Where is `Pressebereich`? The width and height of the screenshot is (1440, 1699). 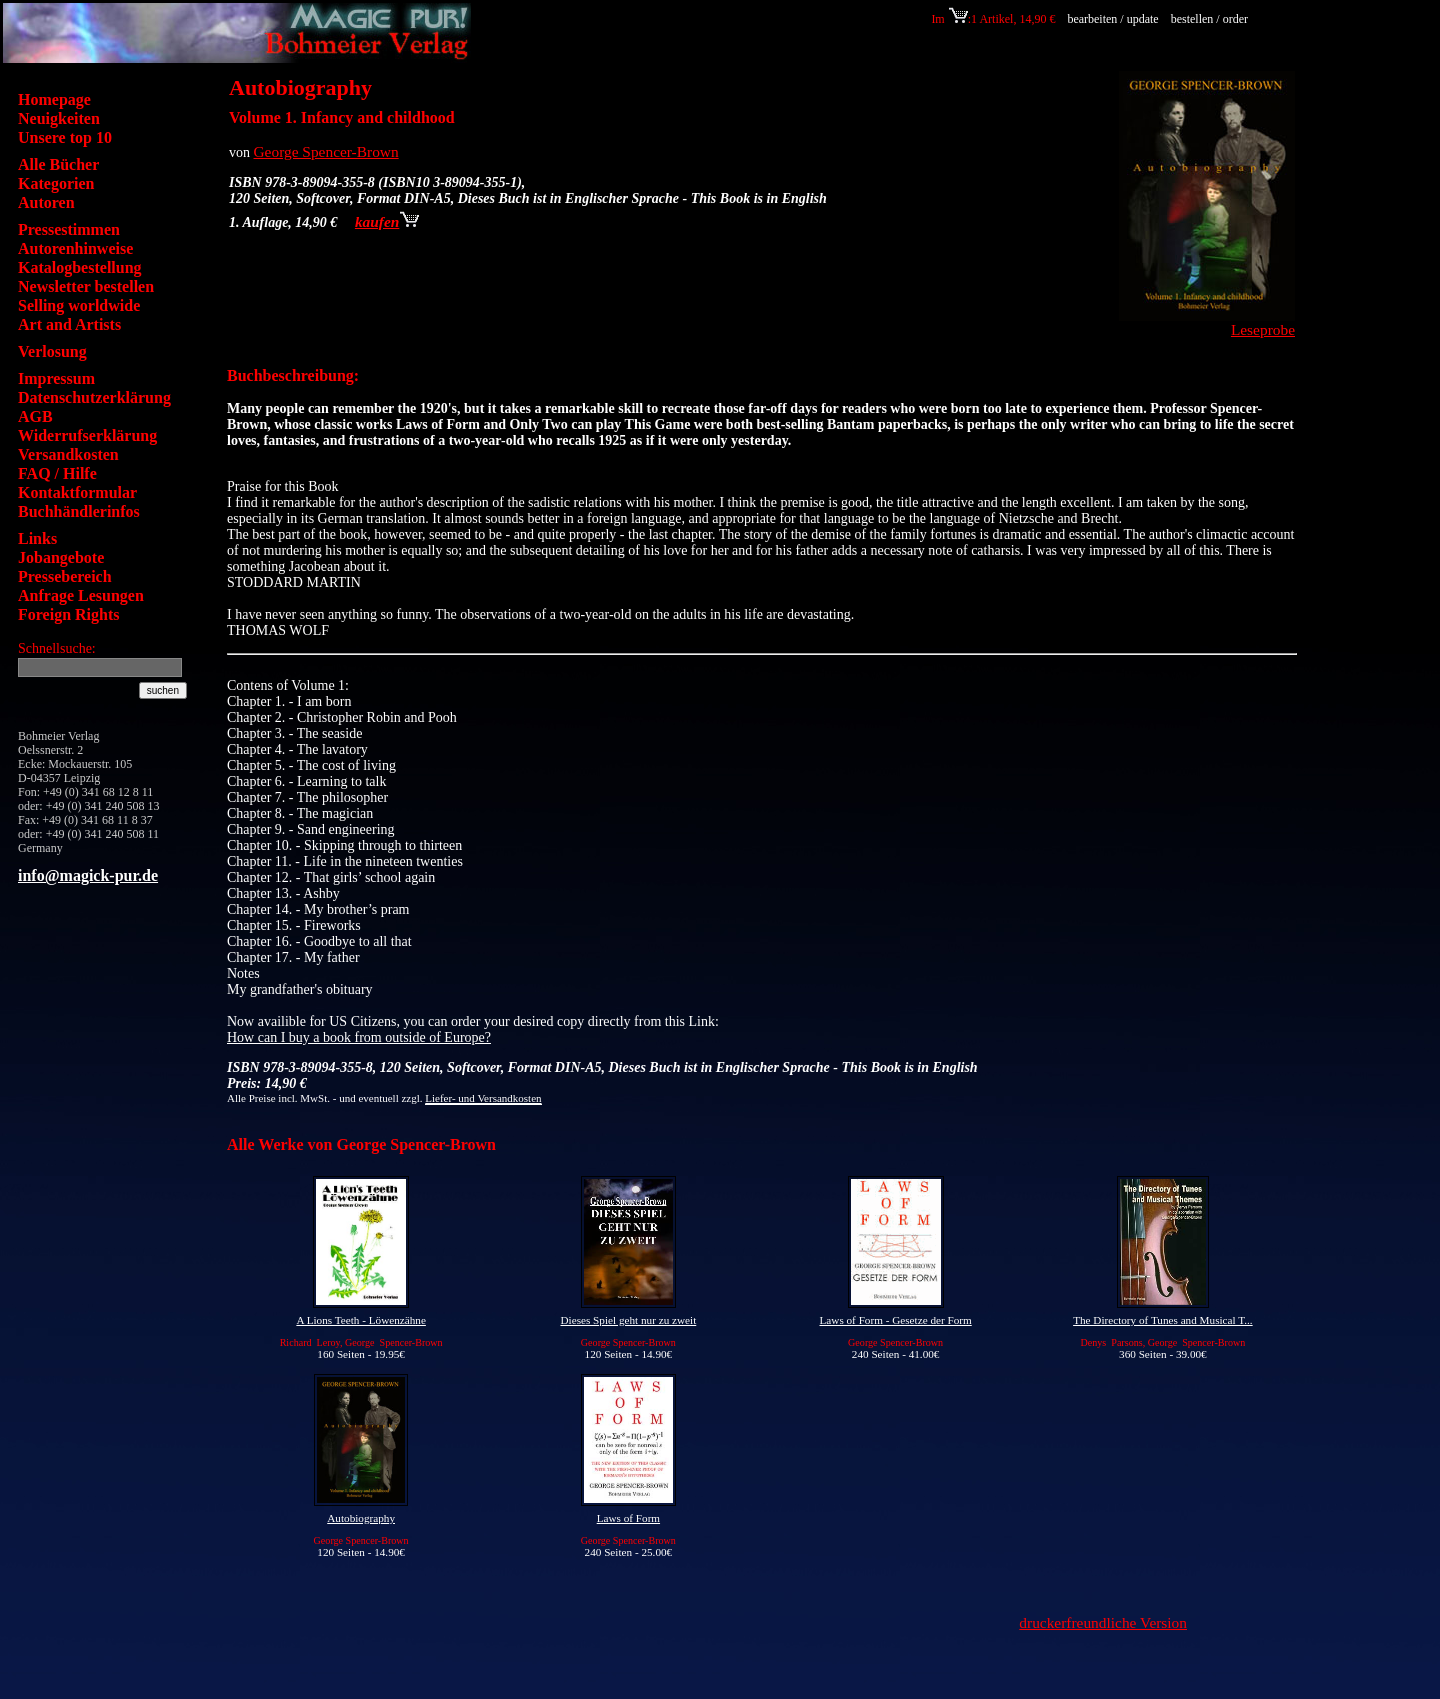
Pressebereich is located at coordinates (65, 576).